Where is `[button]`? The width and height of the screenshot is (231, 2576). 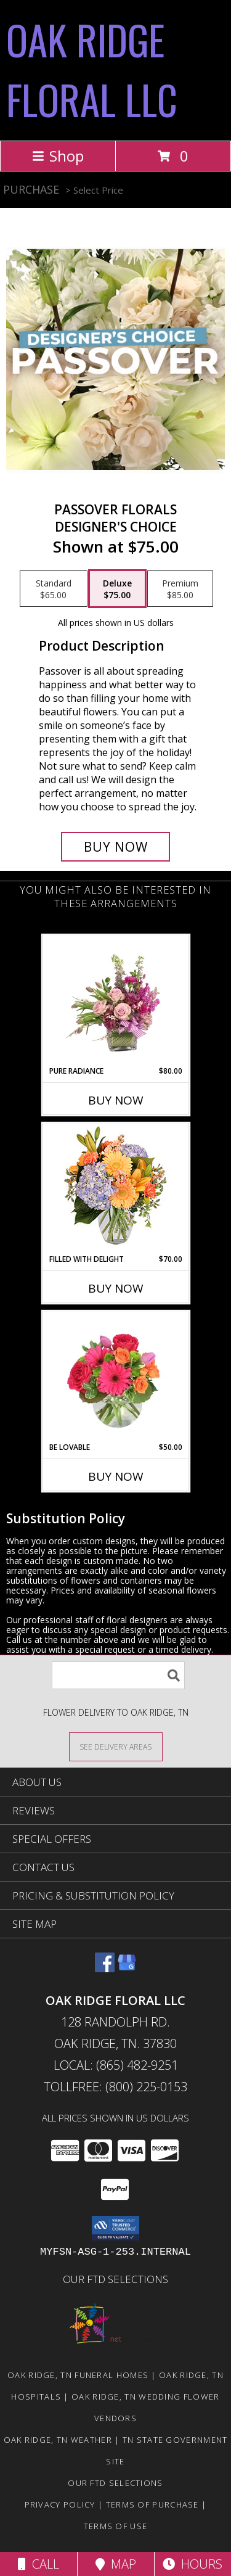 [button] is located at coordinates (115, 2228).